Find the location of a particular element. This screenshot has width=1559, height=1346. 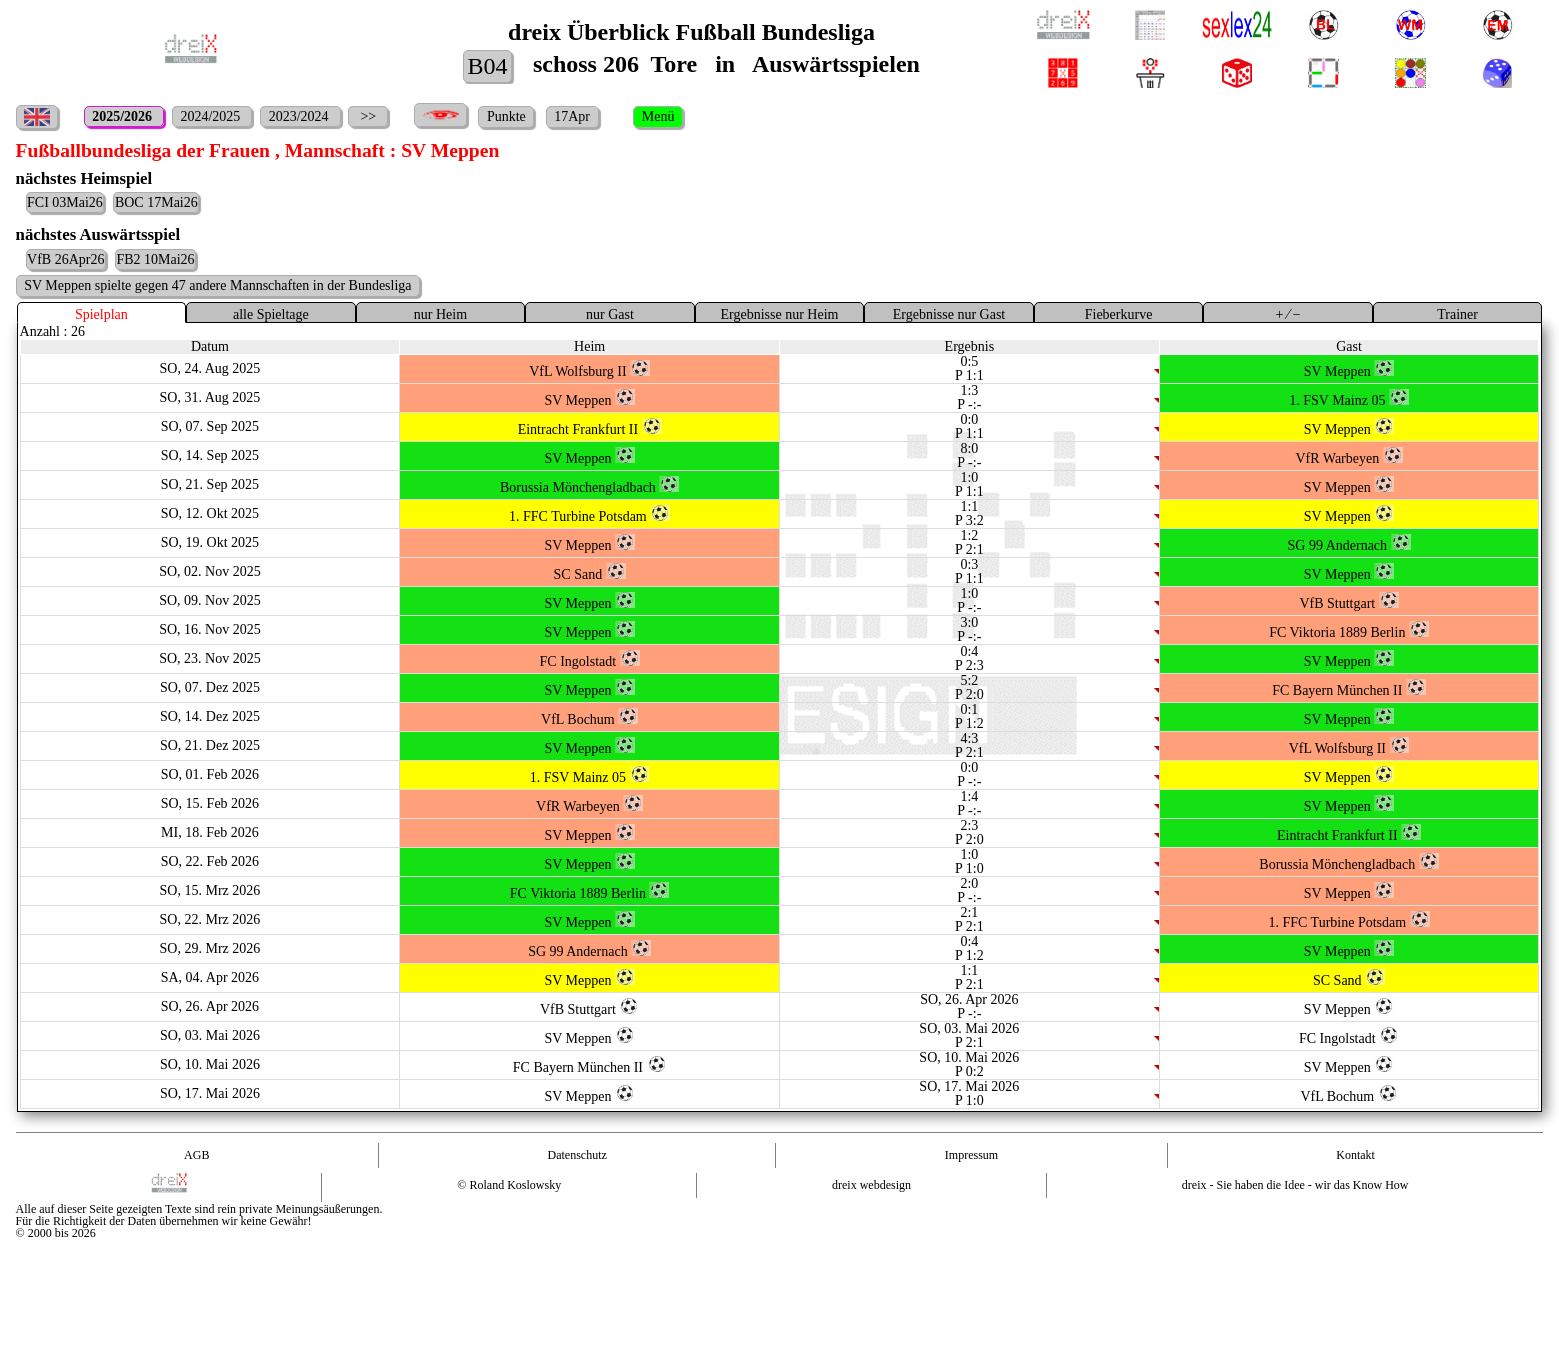

Impressum is located at coordinates (971, 1155).